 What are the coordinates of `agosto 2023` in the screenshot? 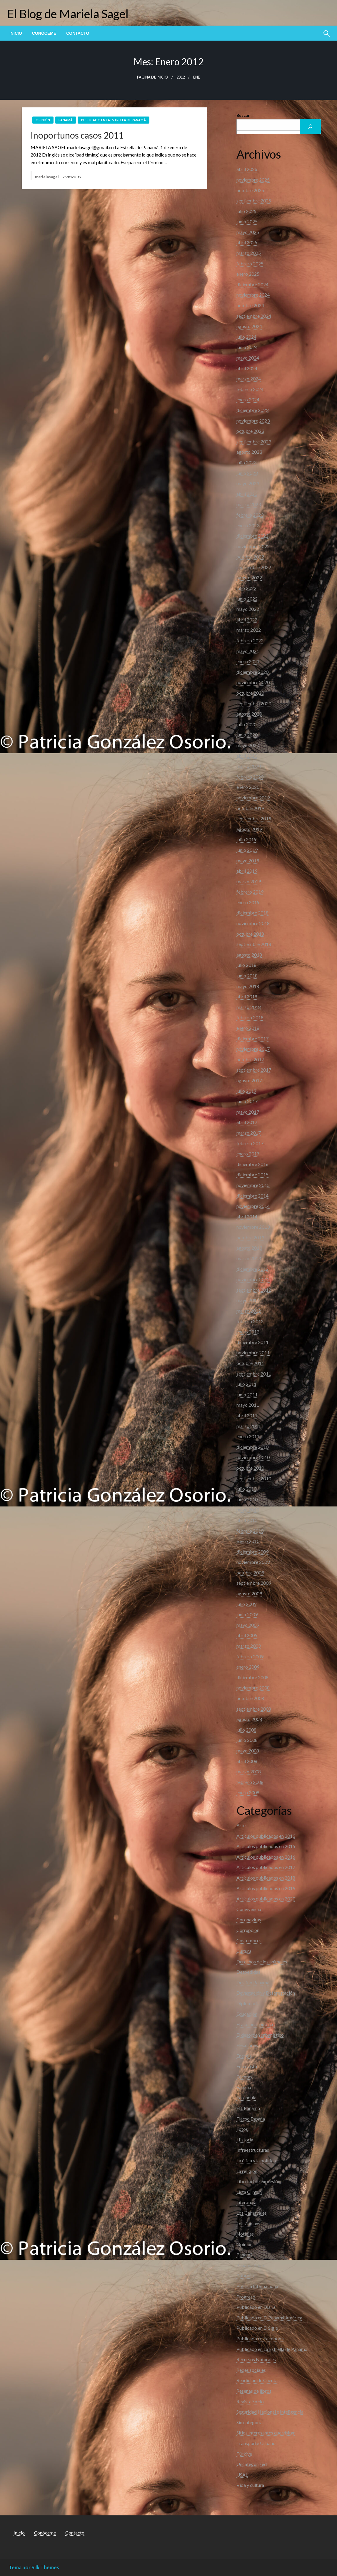 It's located at (249, 452).